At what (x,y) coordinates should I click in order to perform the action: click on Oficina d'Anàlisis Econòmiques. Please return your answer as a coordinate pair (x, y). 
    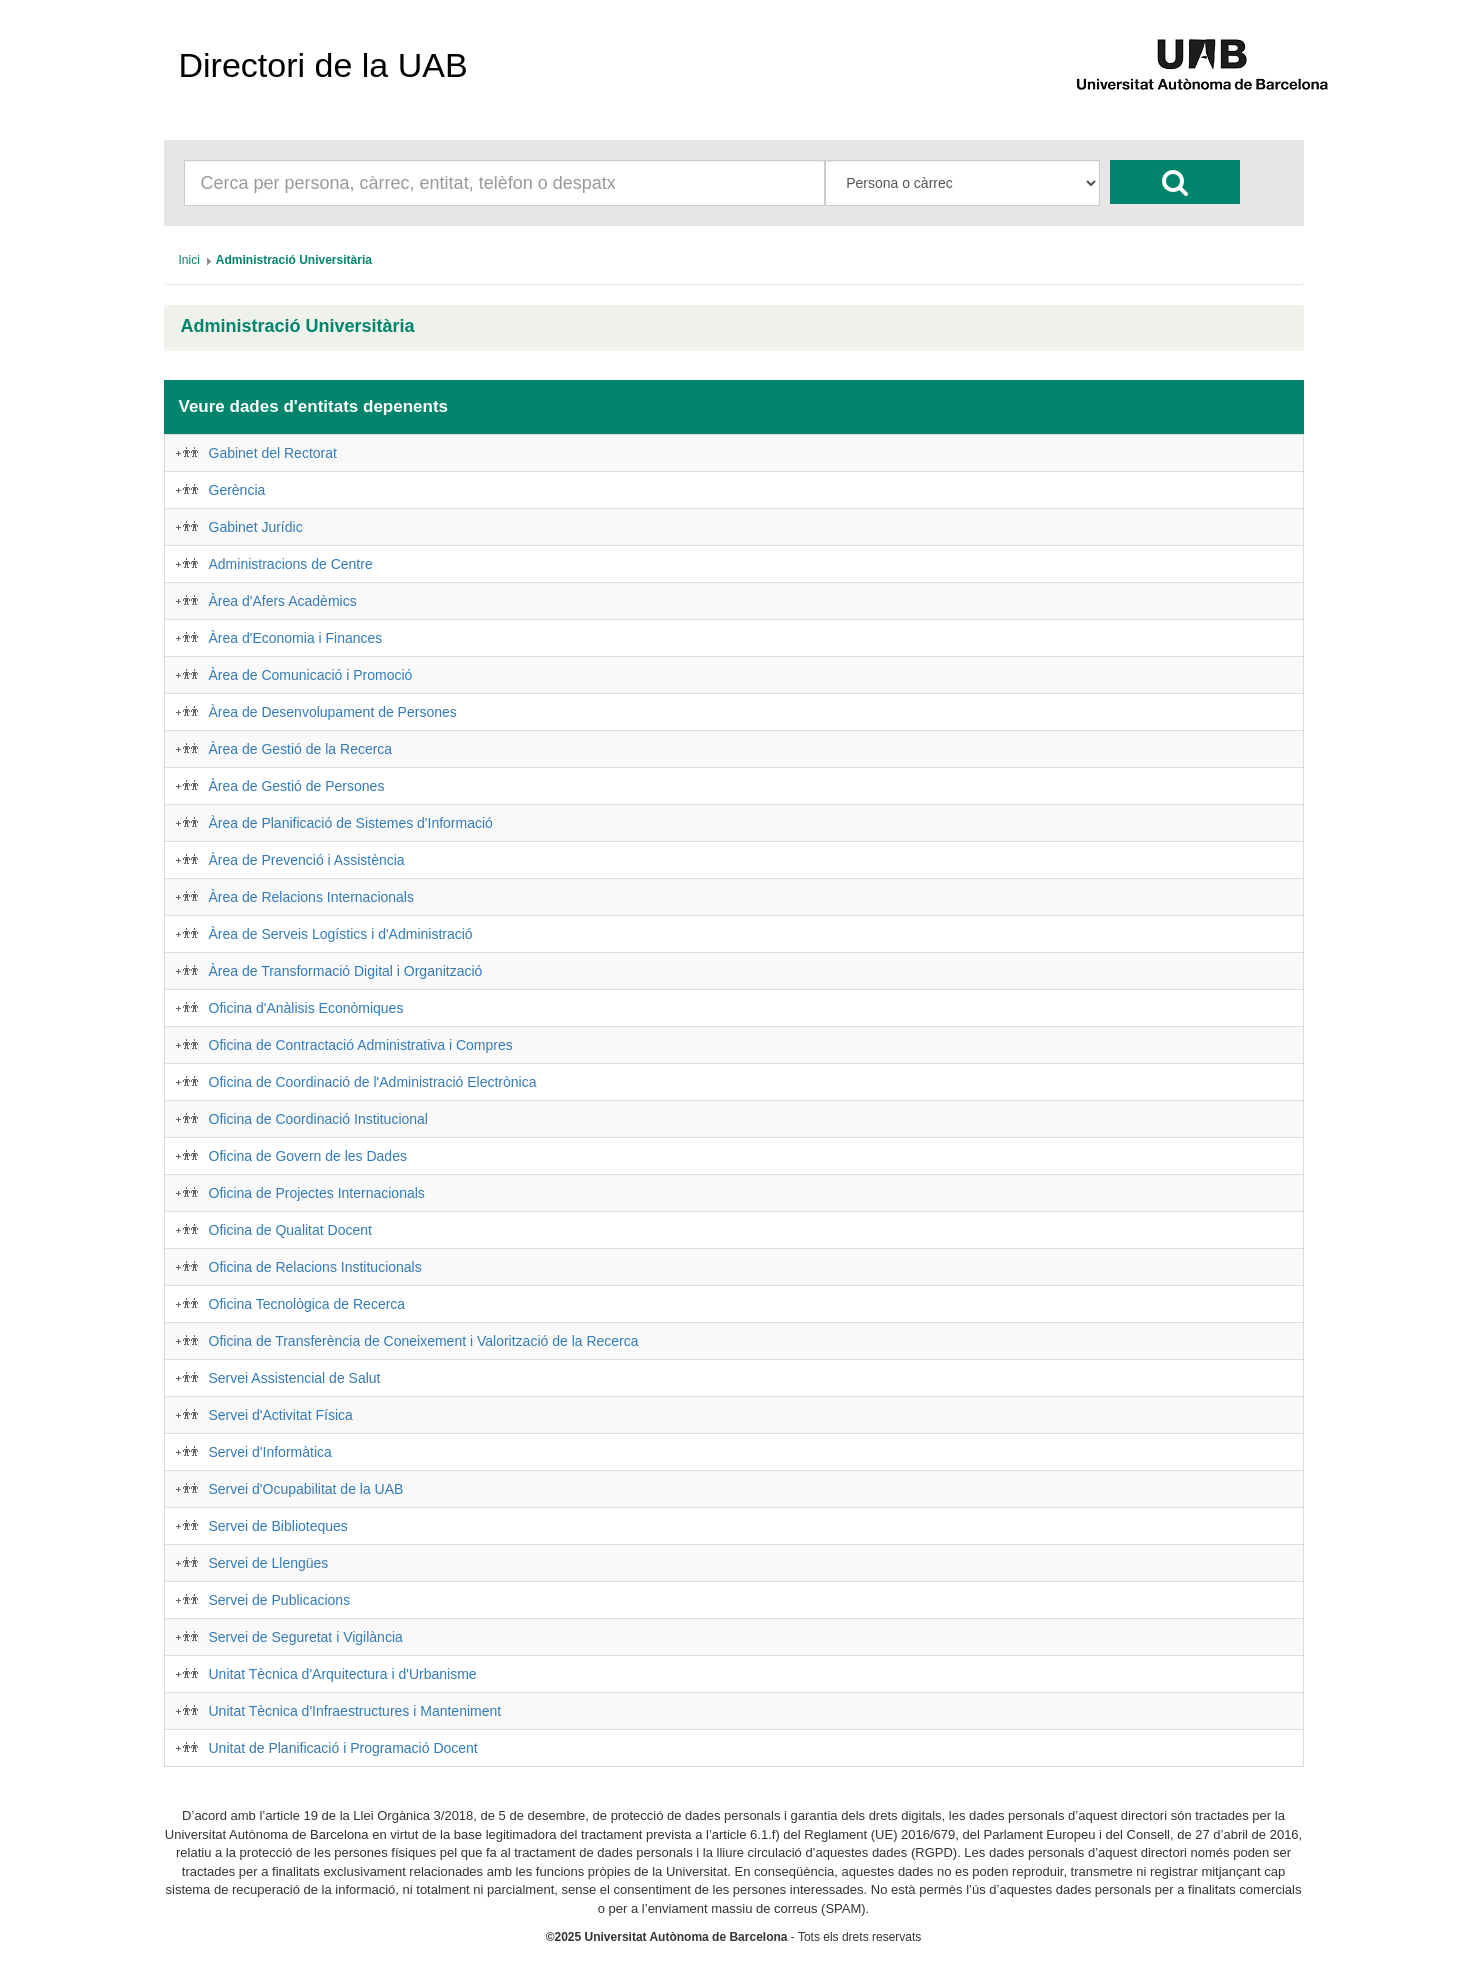
    Looking at the image, I should click on (306, 1008).